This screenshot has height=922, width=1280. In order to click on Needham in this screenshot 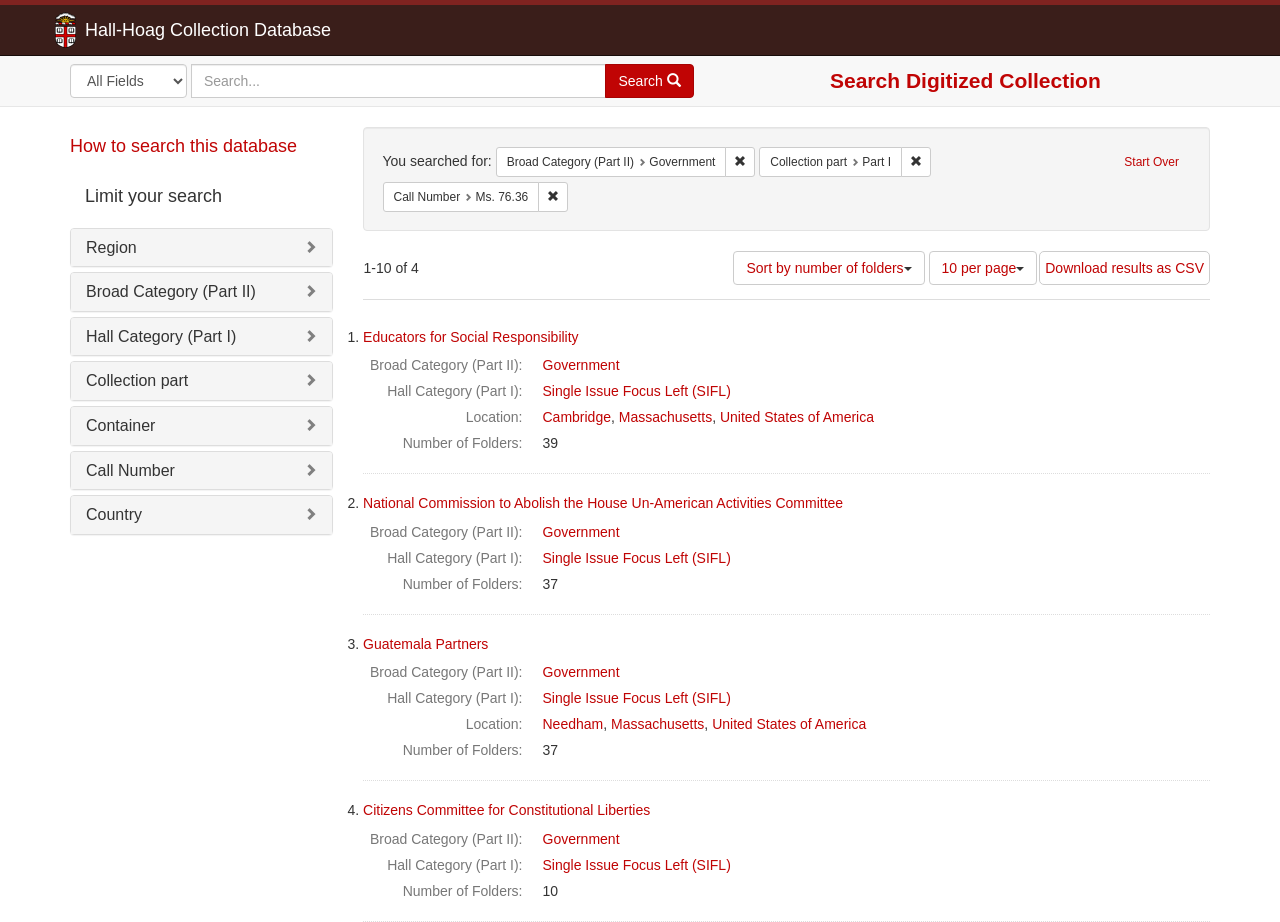, I will do `click(573, 724)`.